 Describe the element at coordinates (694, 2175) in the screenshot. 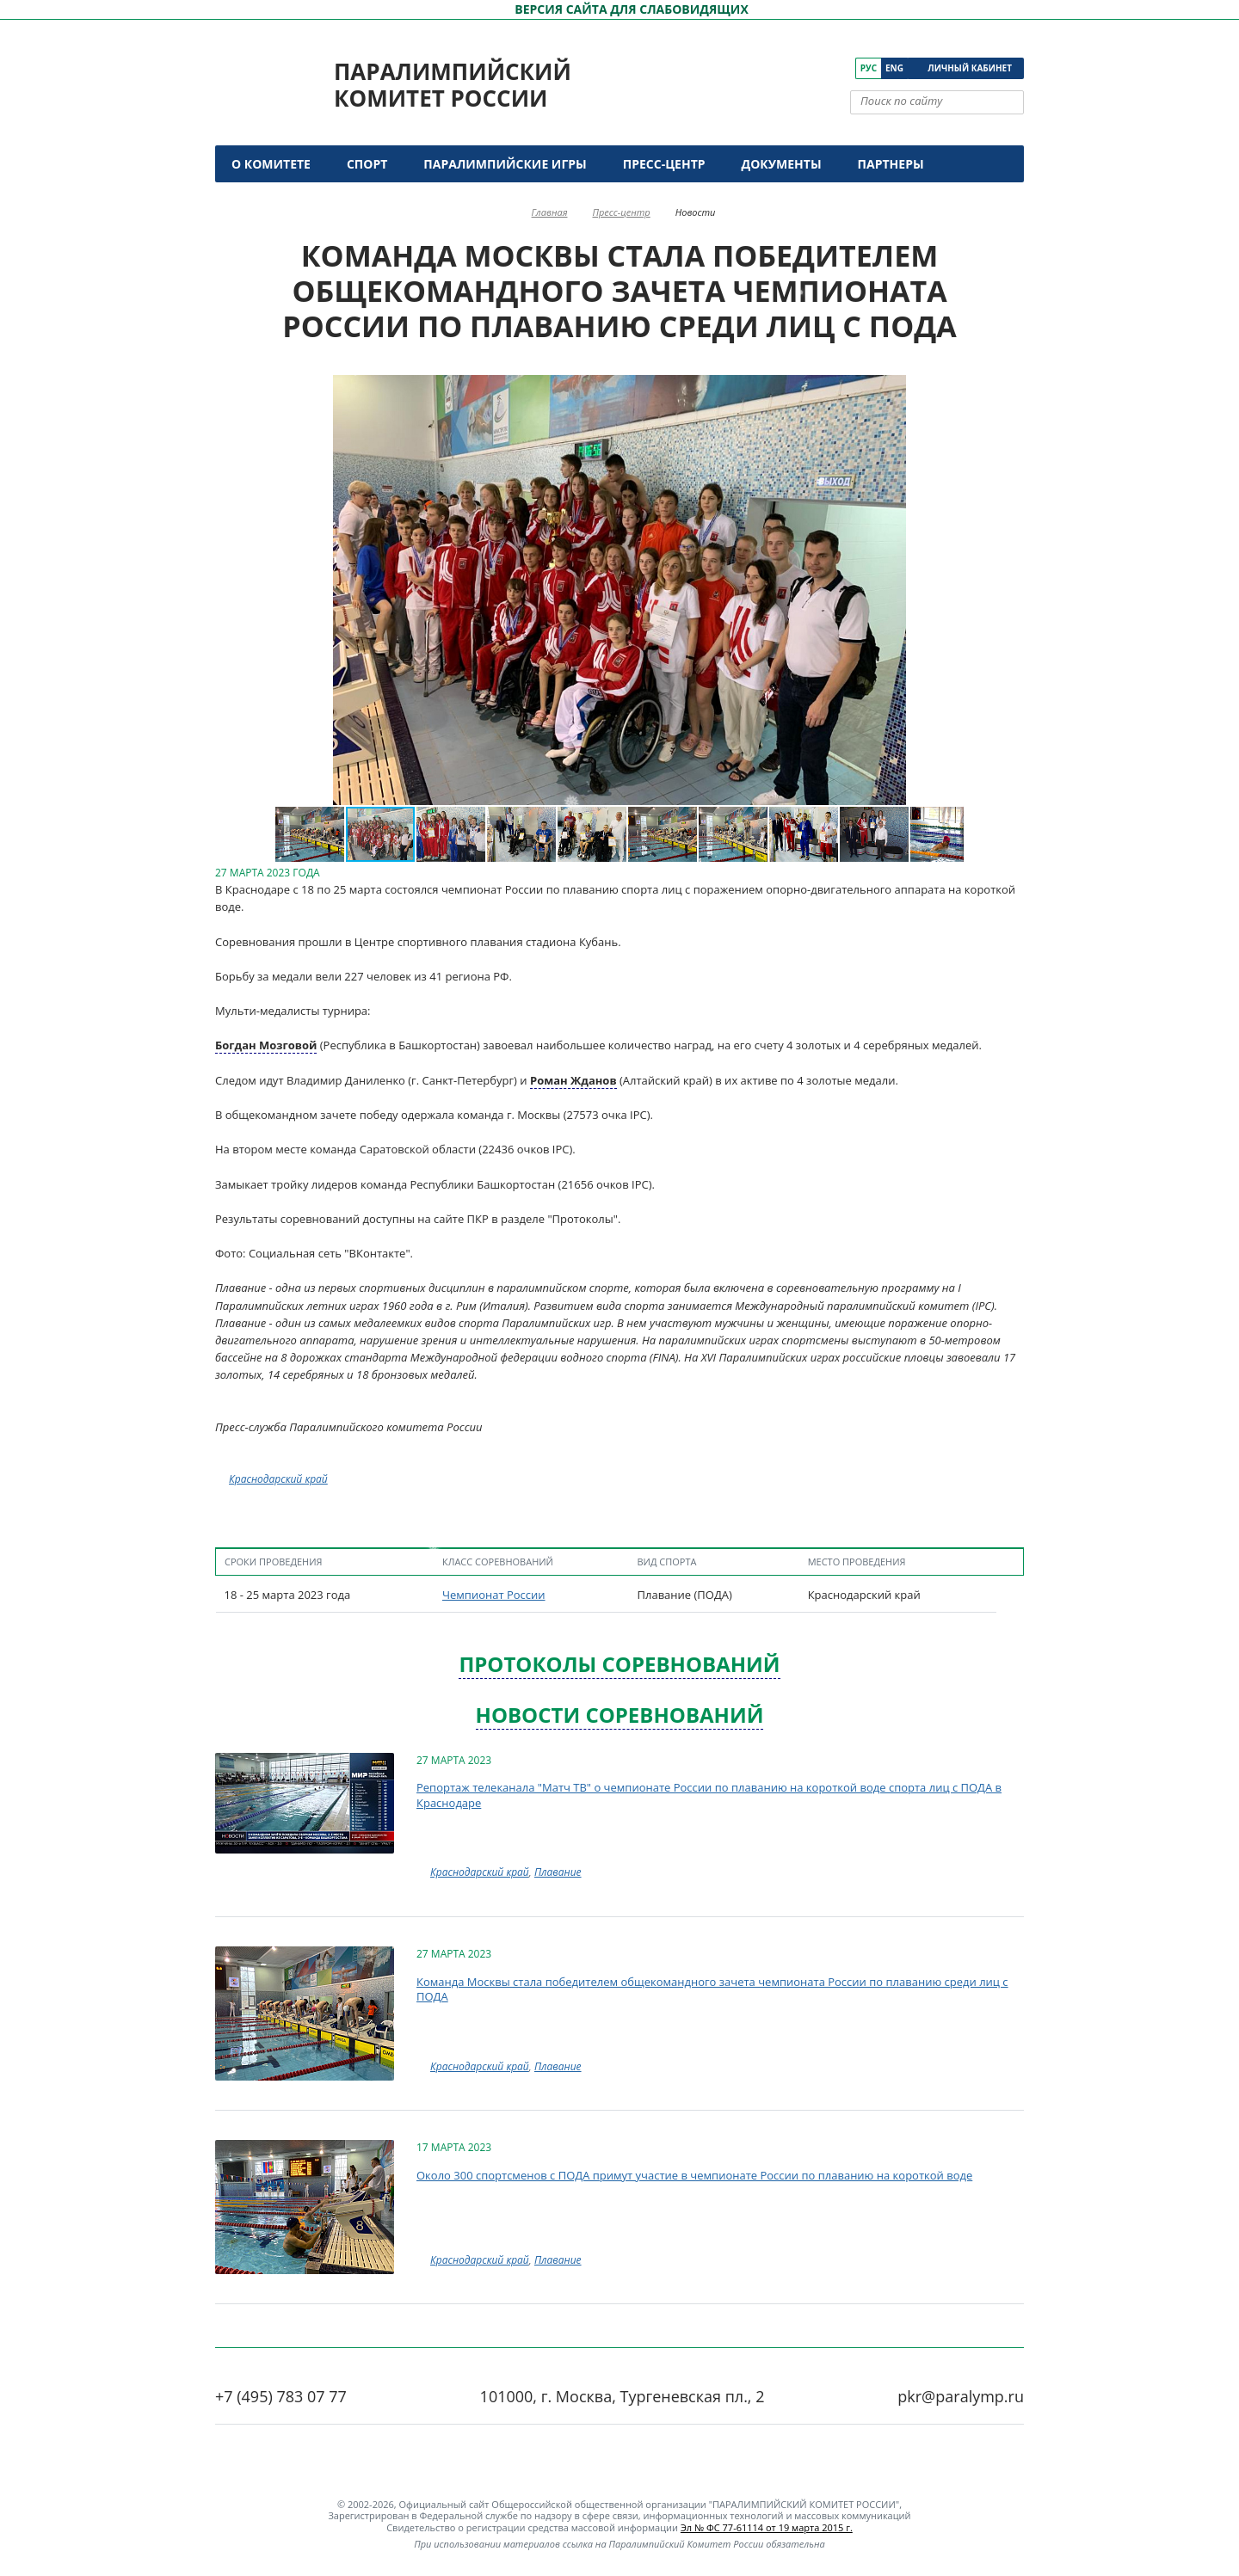

I see `Около 300 спортсменов с ПОДА примут участие в чемпионате России по плаванию на короткой воде` at that location.